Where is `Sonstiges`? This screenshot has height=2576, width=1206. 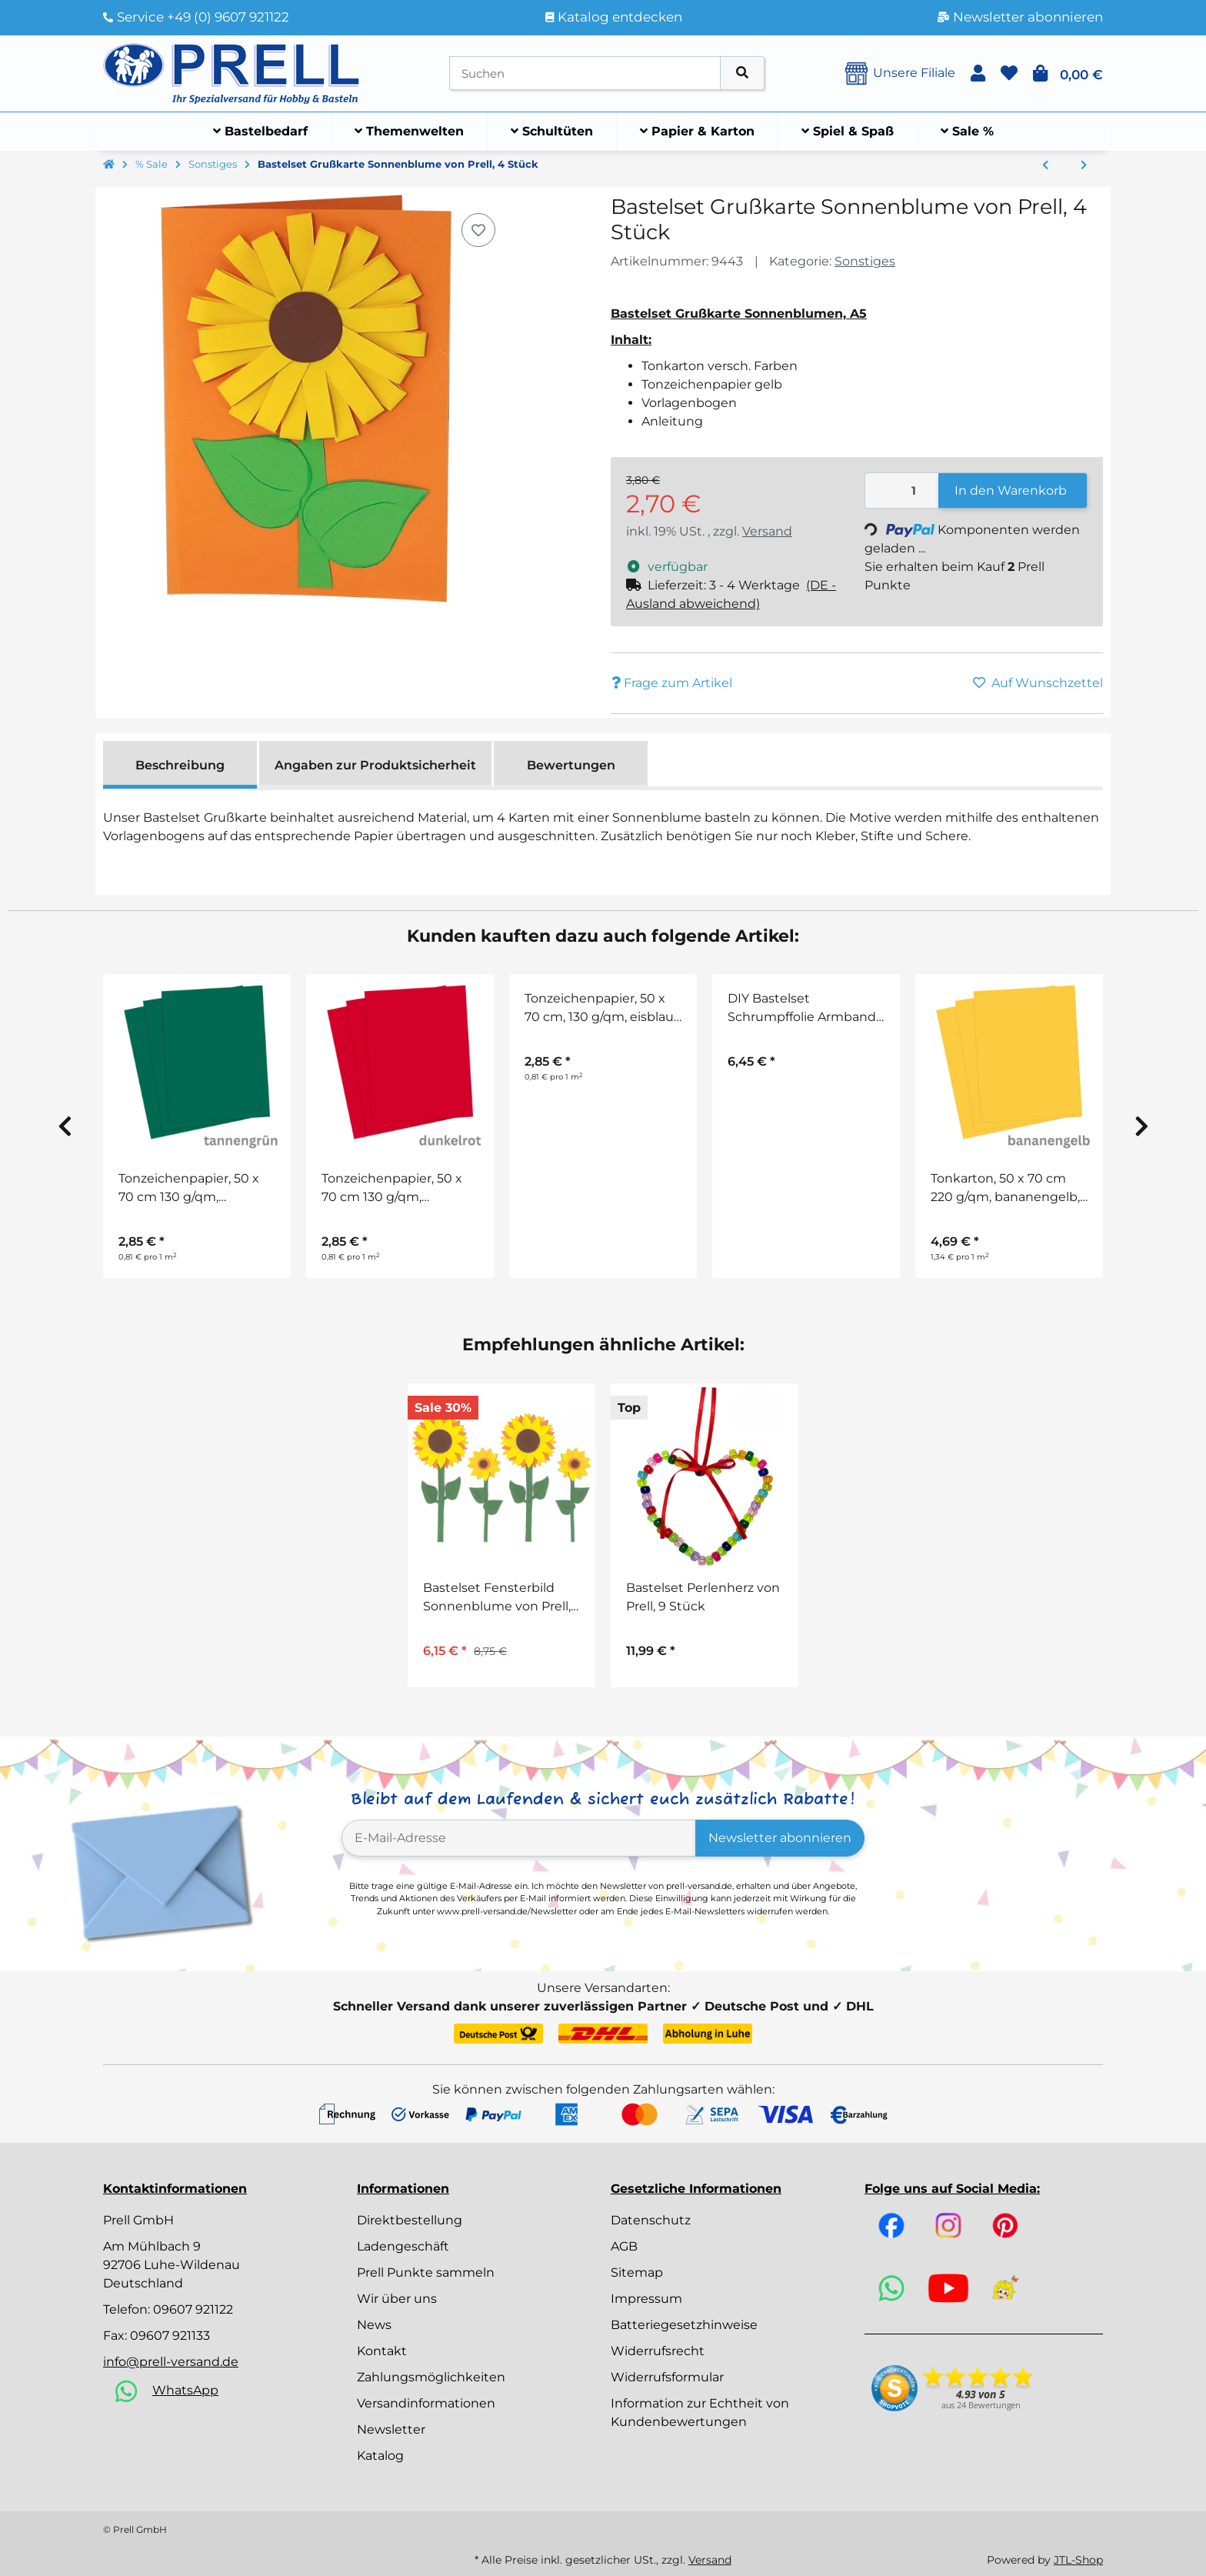
Sonstiges is located at coordinates (865, 261).